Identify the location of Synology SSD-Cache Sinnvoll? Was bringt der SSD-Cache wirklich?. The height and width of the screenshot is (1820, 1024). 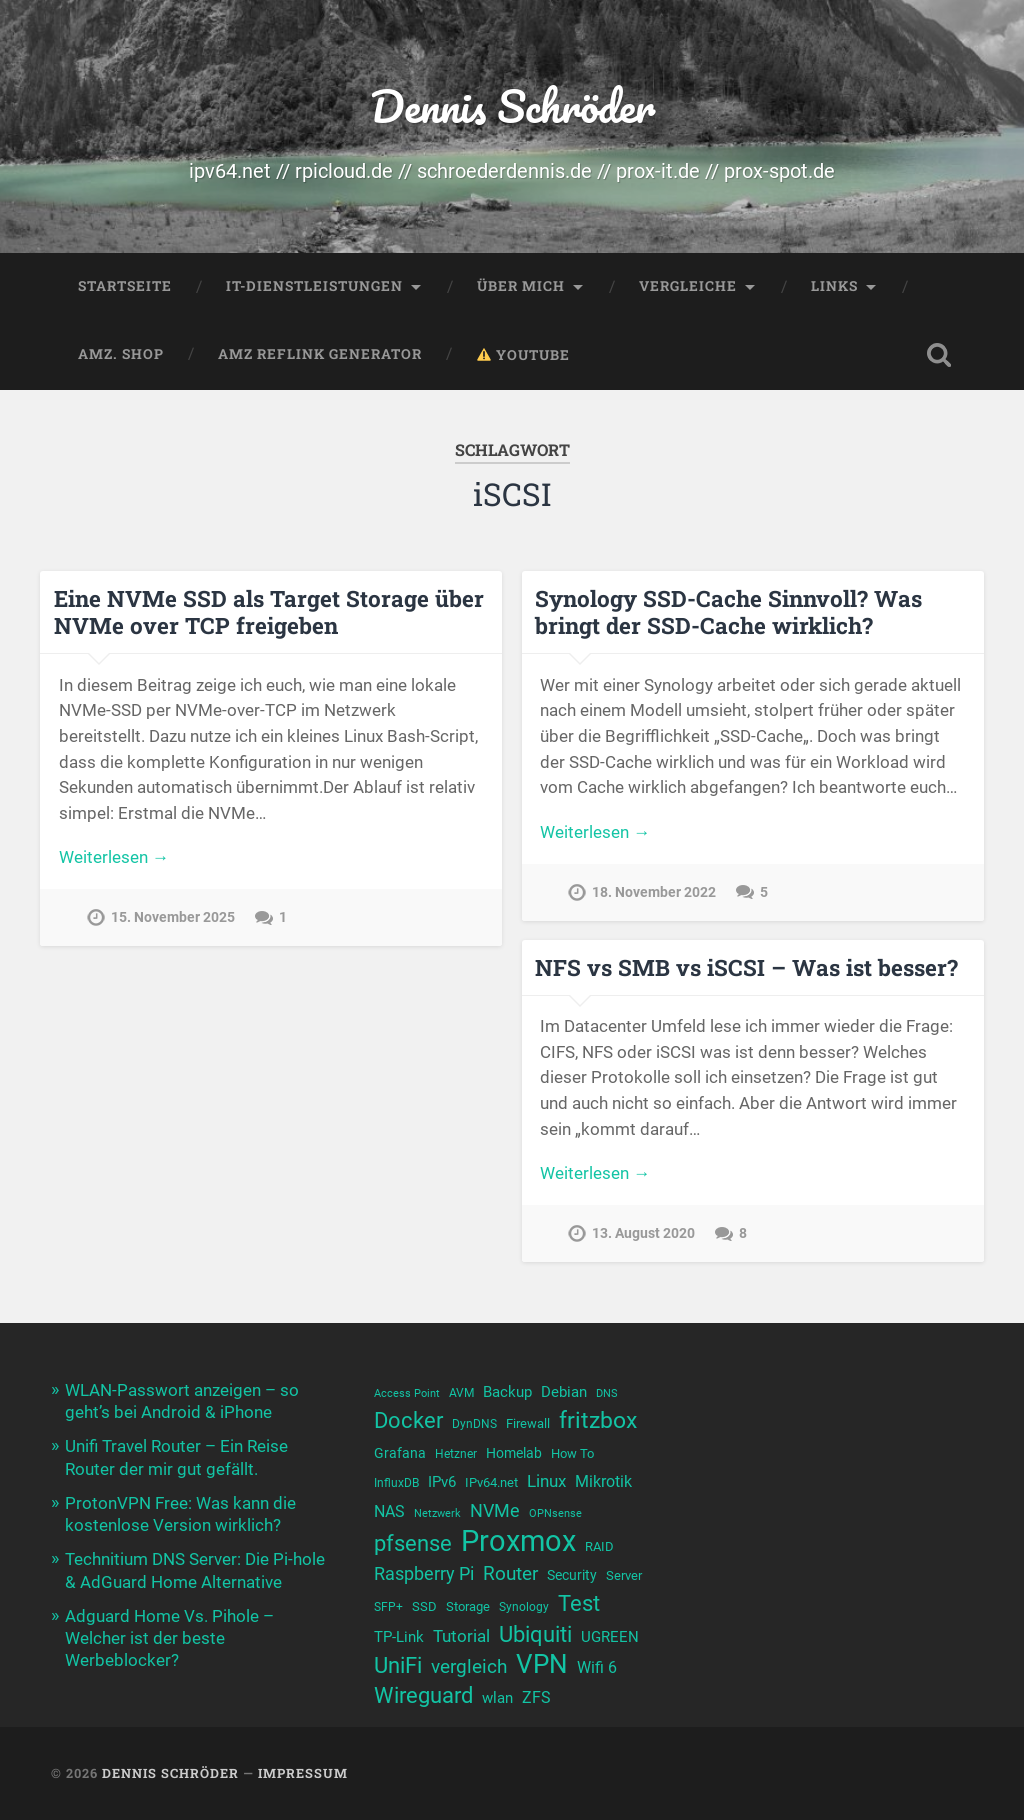
(728, 611).